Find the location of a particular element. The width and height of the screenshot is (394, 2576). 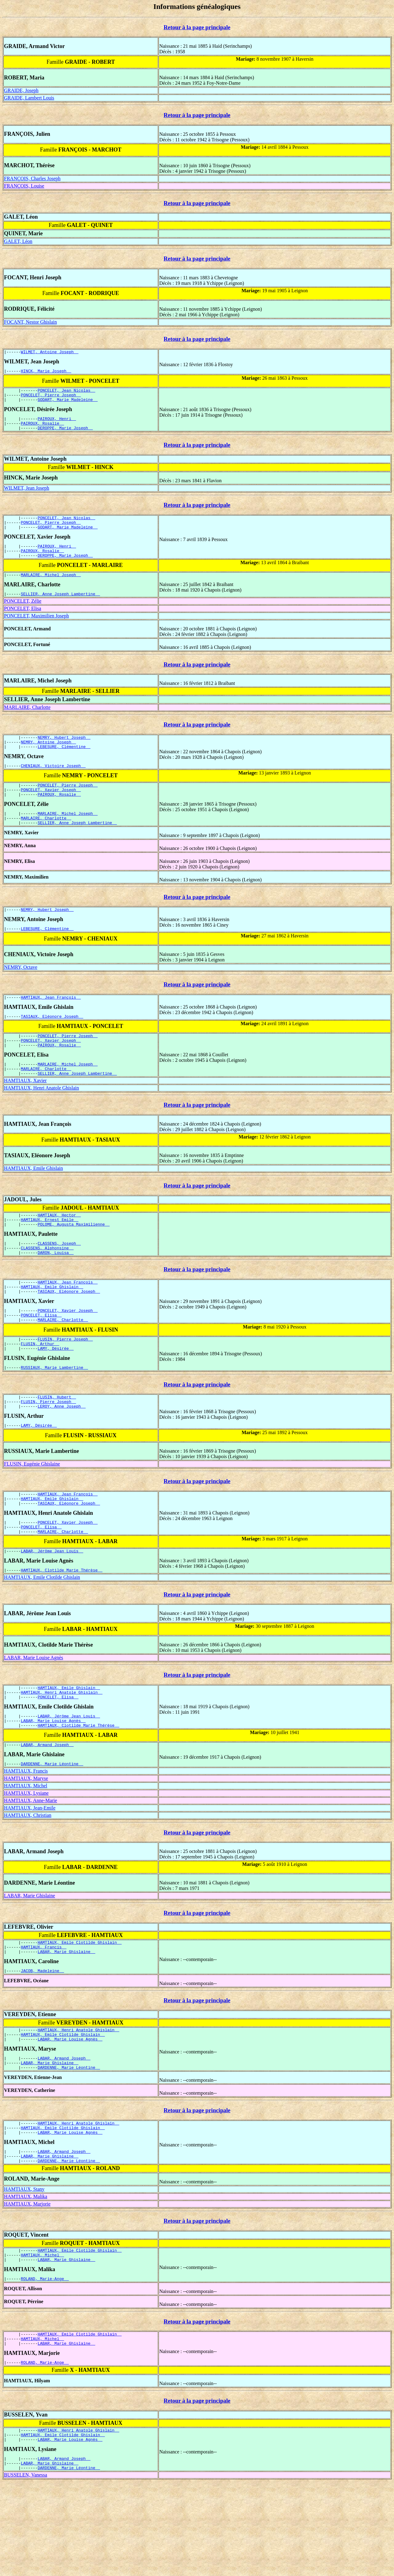

NEMRY, Octave is located at coordinates (20, 993).